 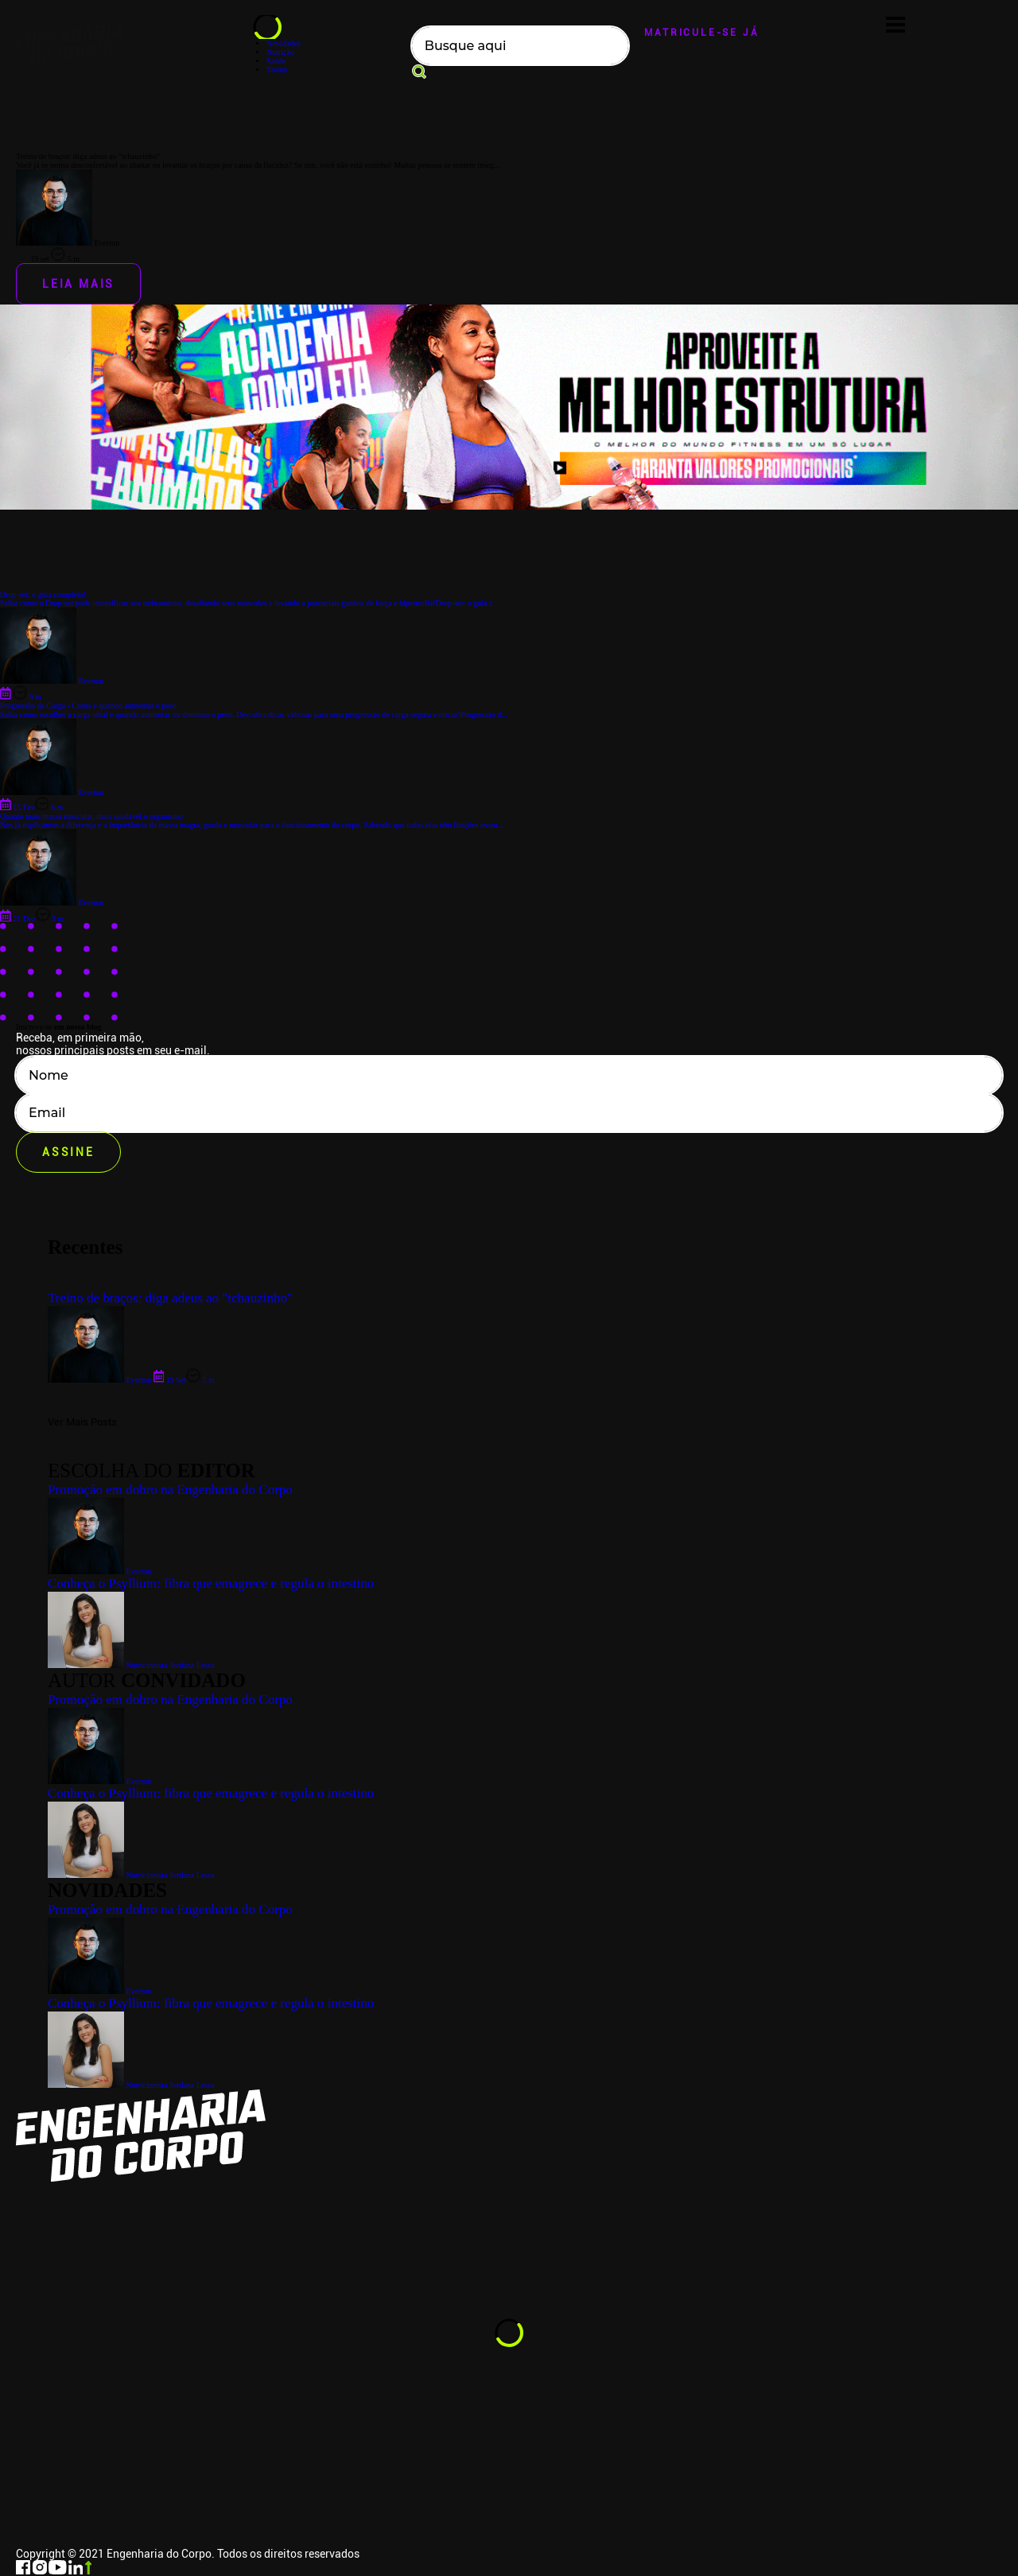 What do you see at coordinates (280, 52) in the screenshot?
I see `Nutrição` at bounding box center [280, 52].